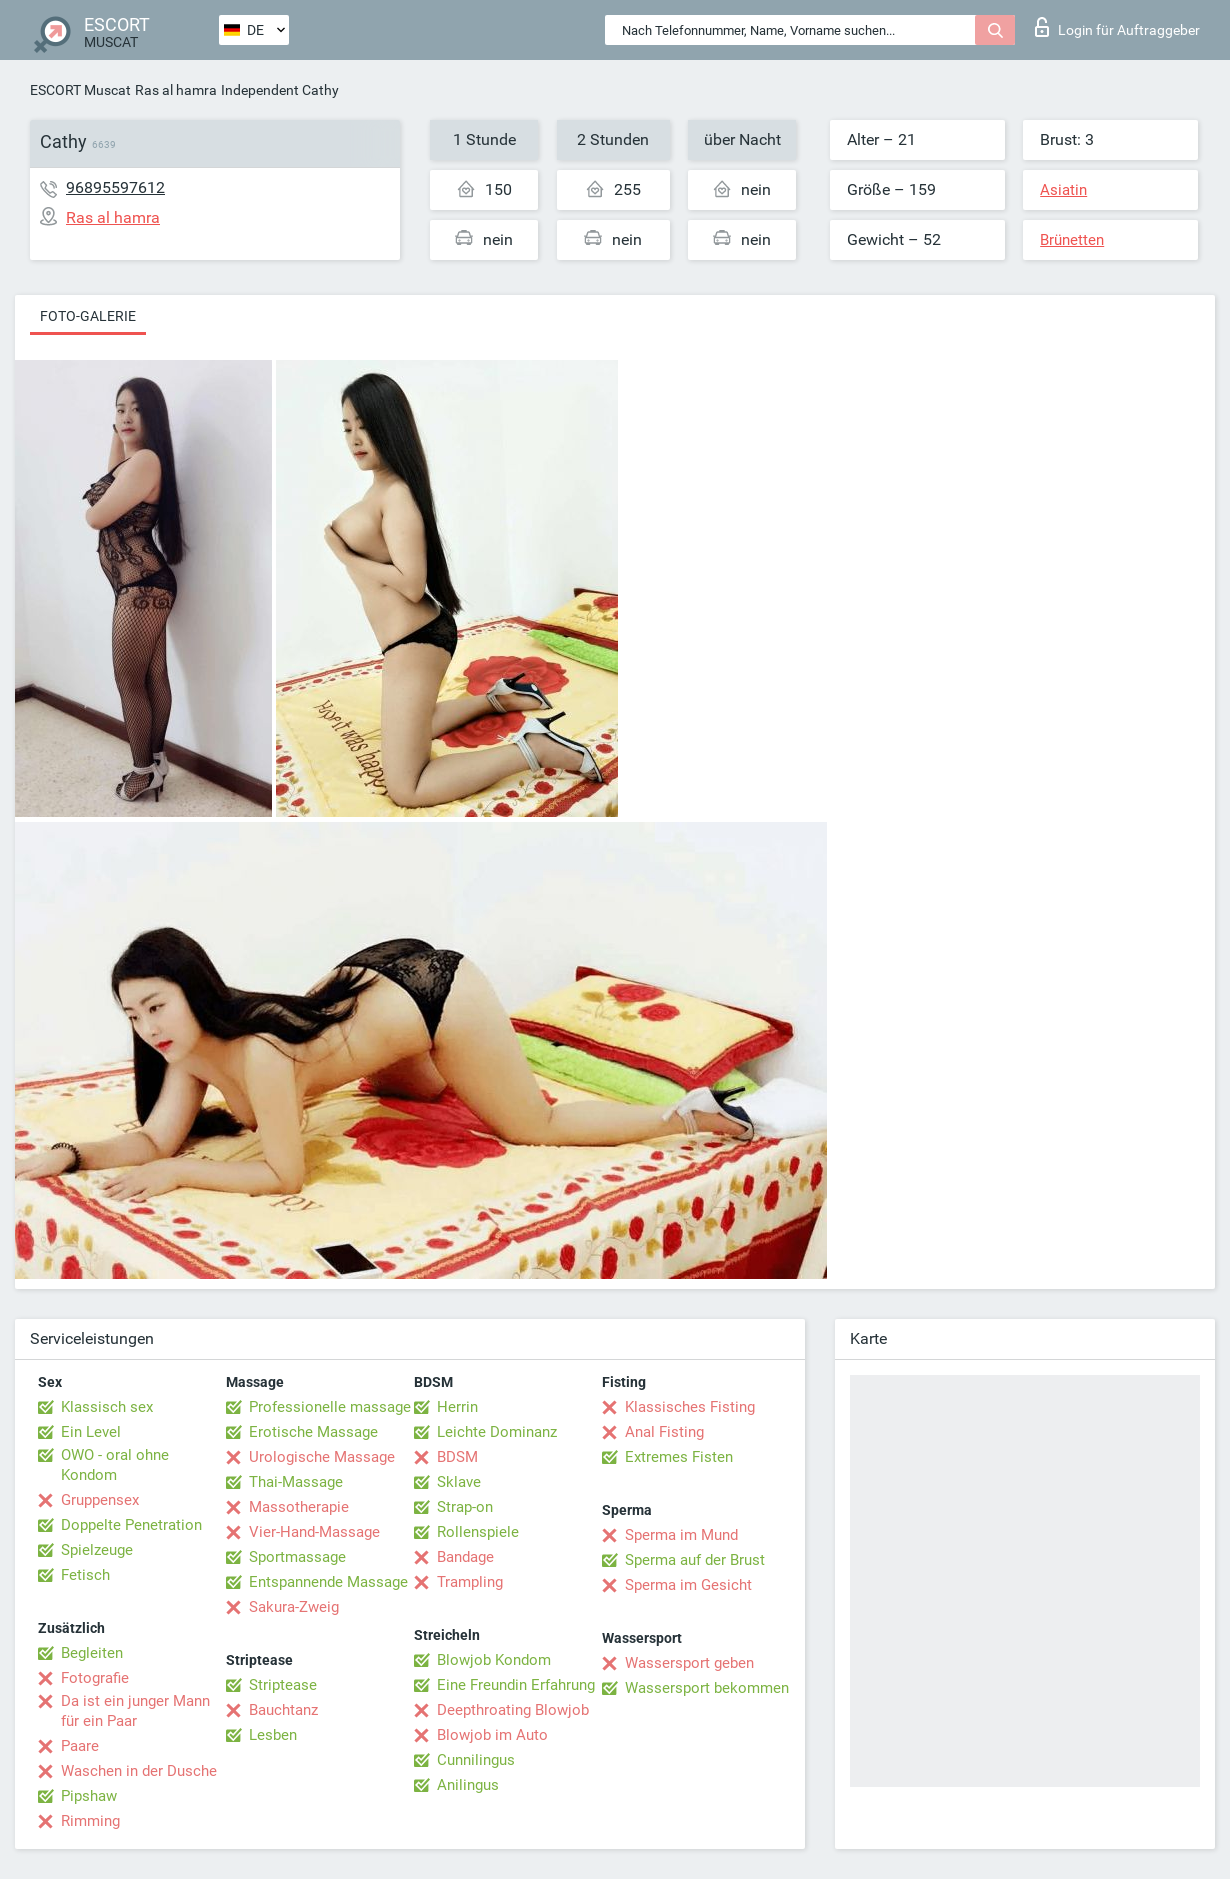 This screenshot has width=1230, height=1879. Describe the element at coordinates (80, 90) in the screenshot. I see `ESCORT Muscat` at that location.